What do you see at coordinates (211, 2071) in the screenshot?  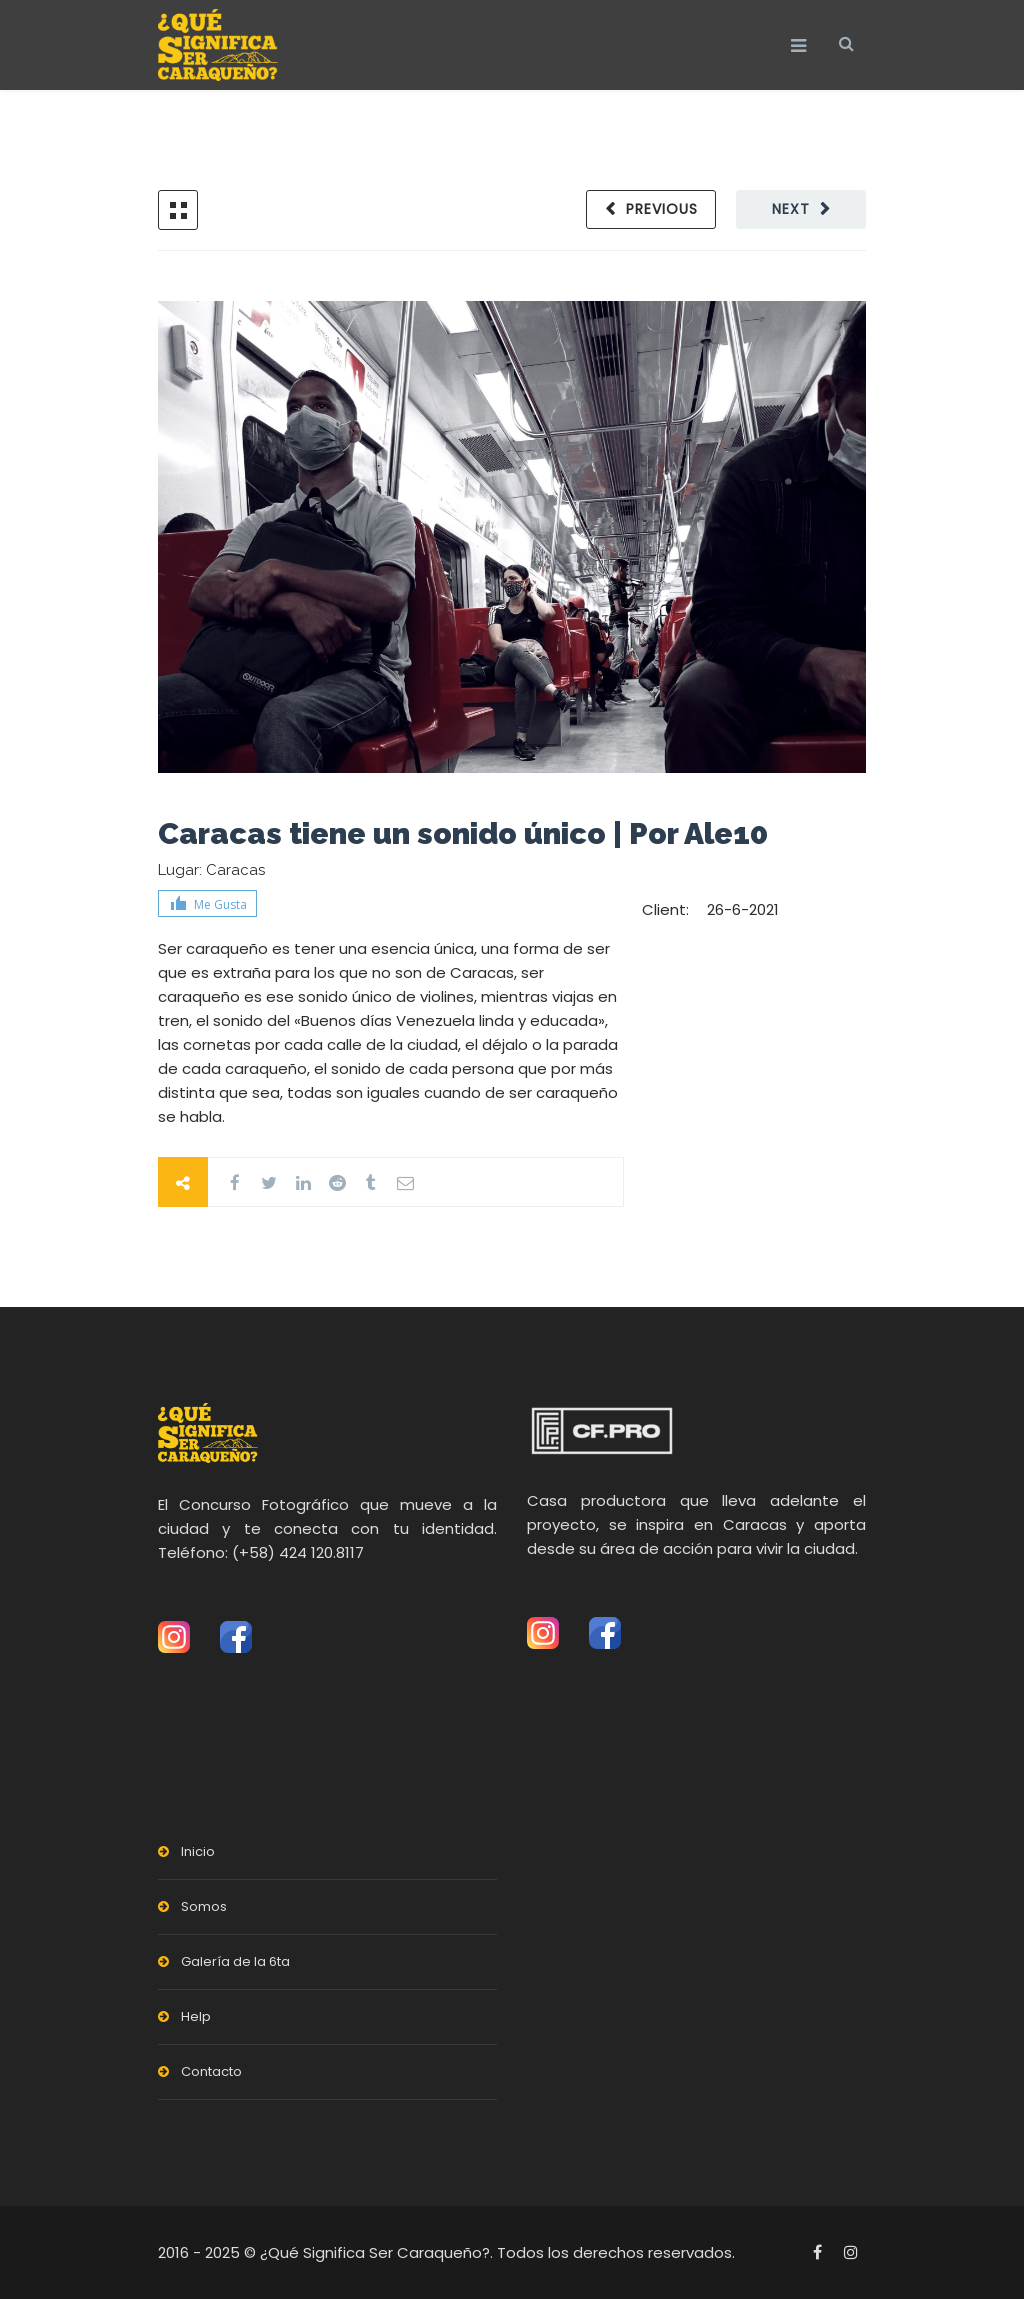 I see `Contacto` at bounding box center [211, 2071].